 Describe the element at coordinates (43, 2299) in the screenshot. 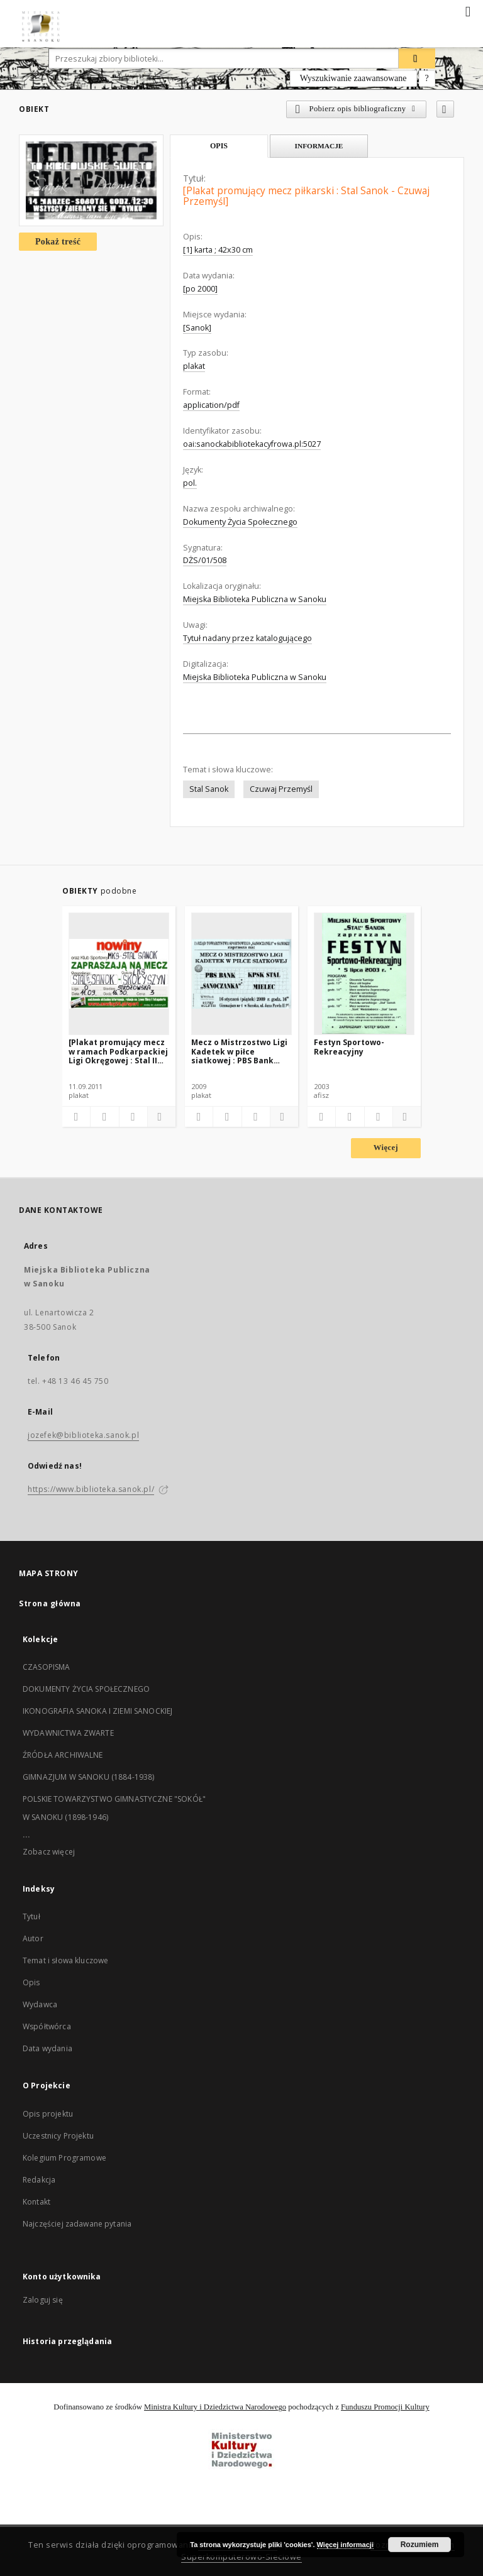

I see `Zaloguj się` at that location.